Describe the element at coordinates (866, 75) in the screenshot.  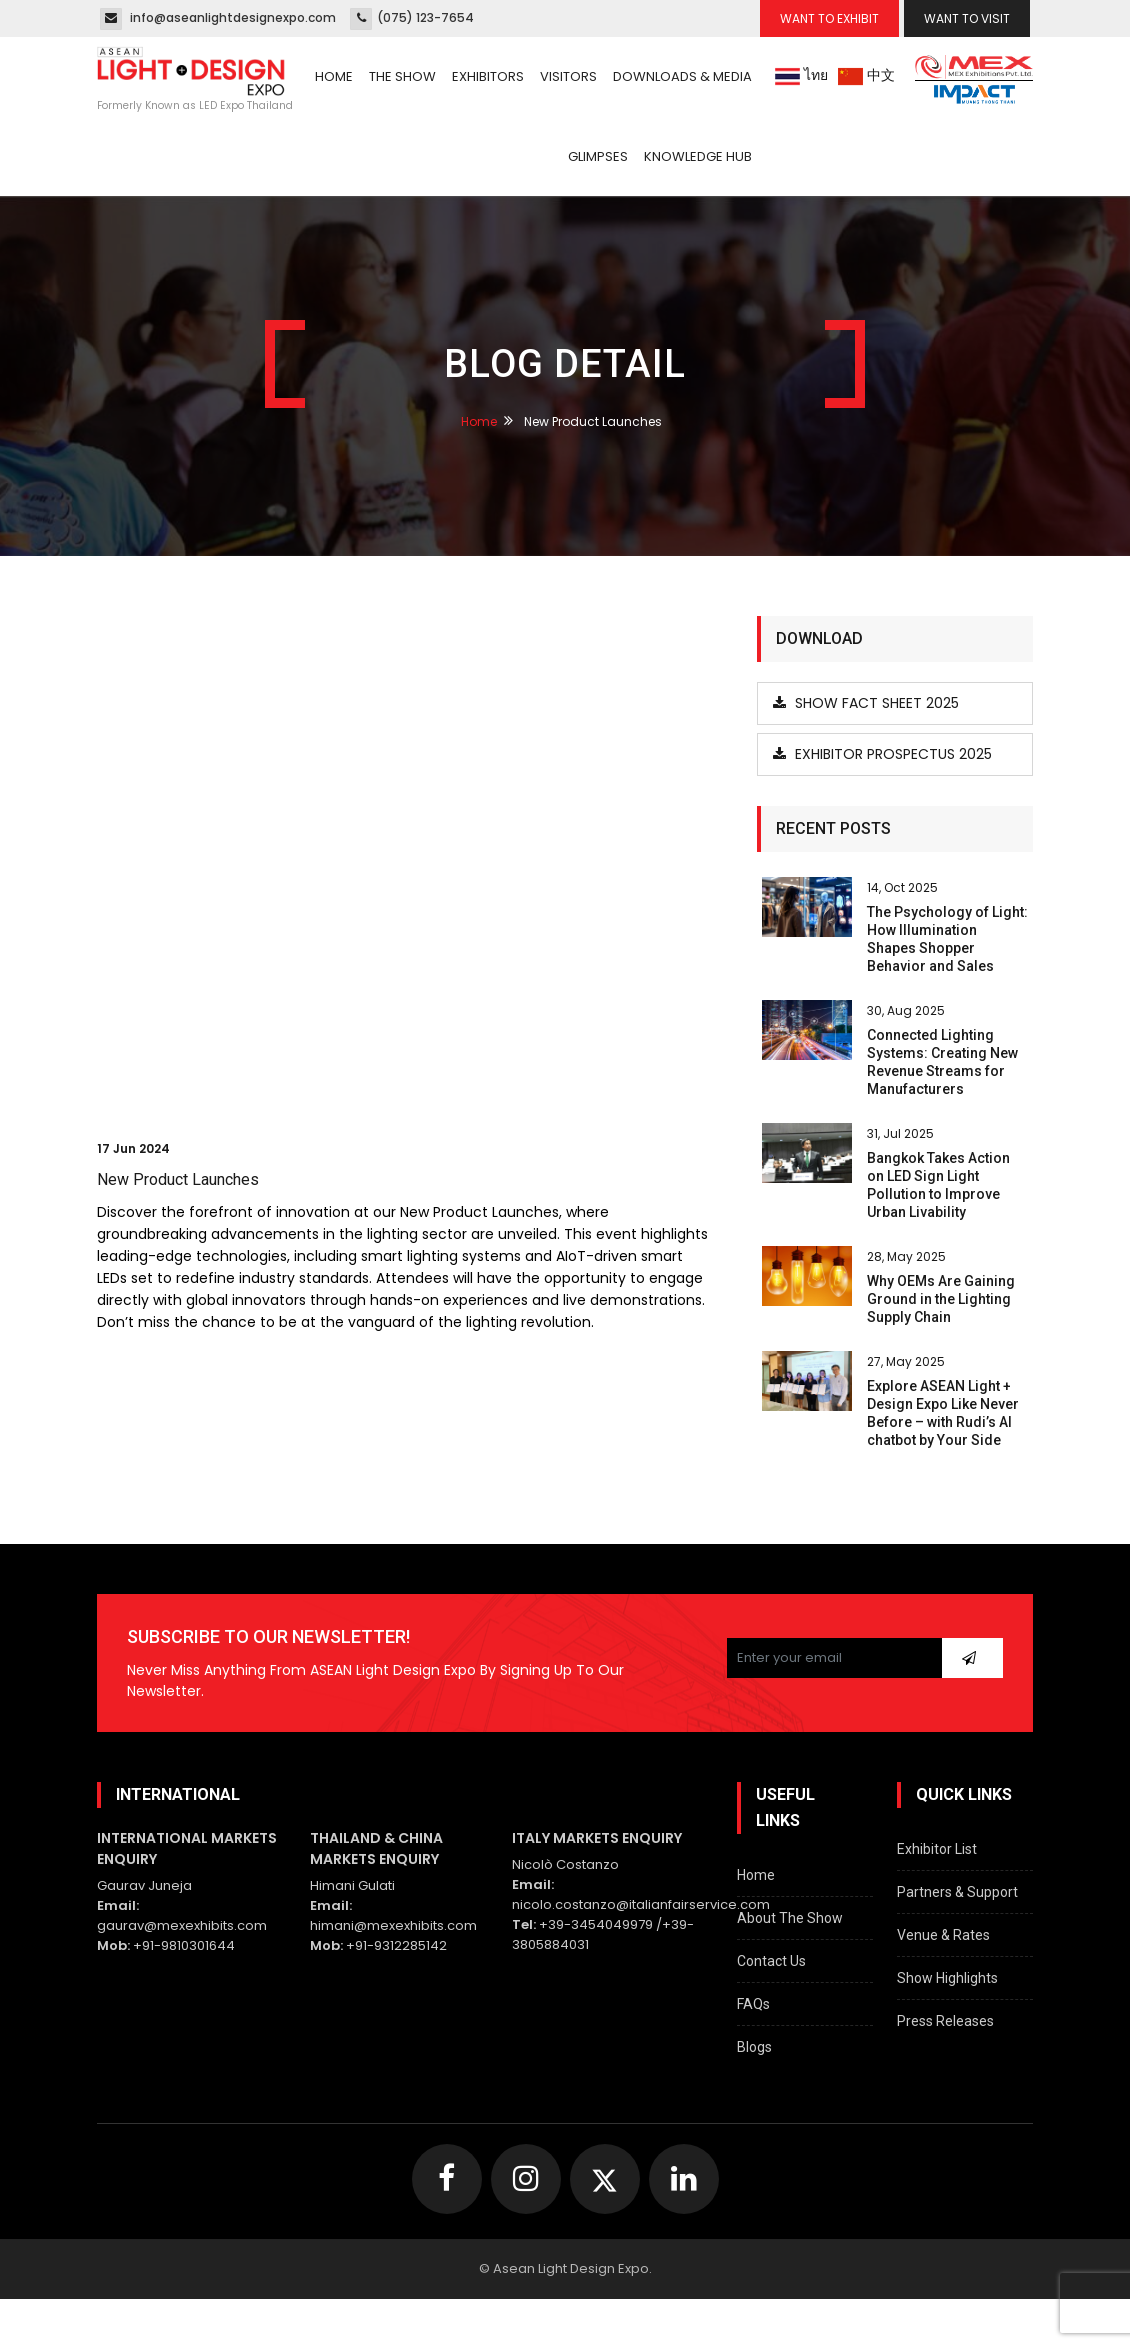
I see `中文` at that location.